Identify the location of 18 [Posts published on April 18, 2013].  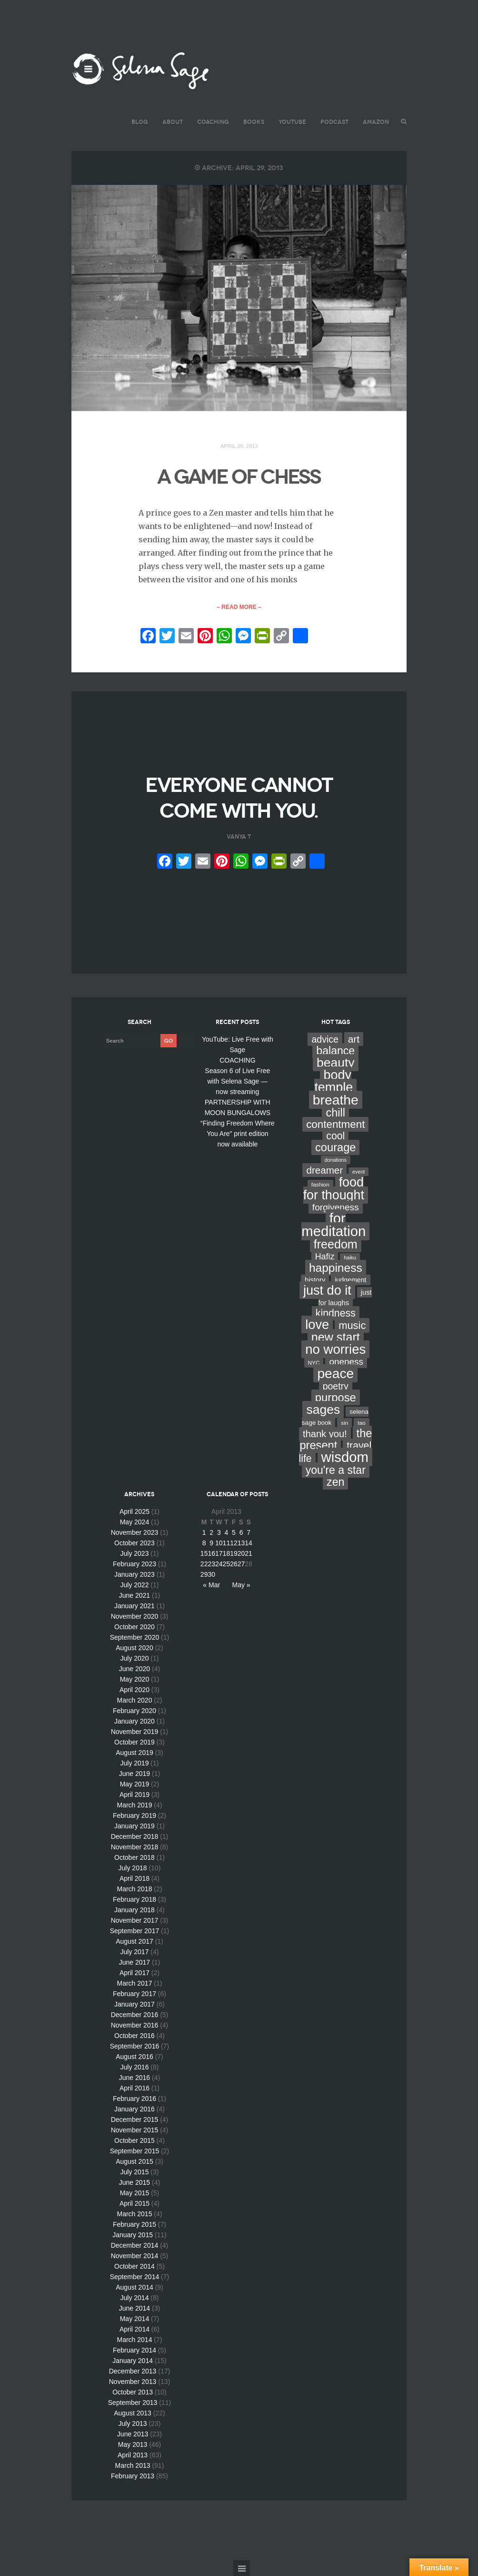
(226, 1553).